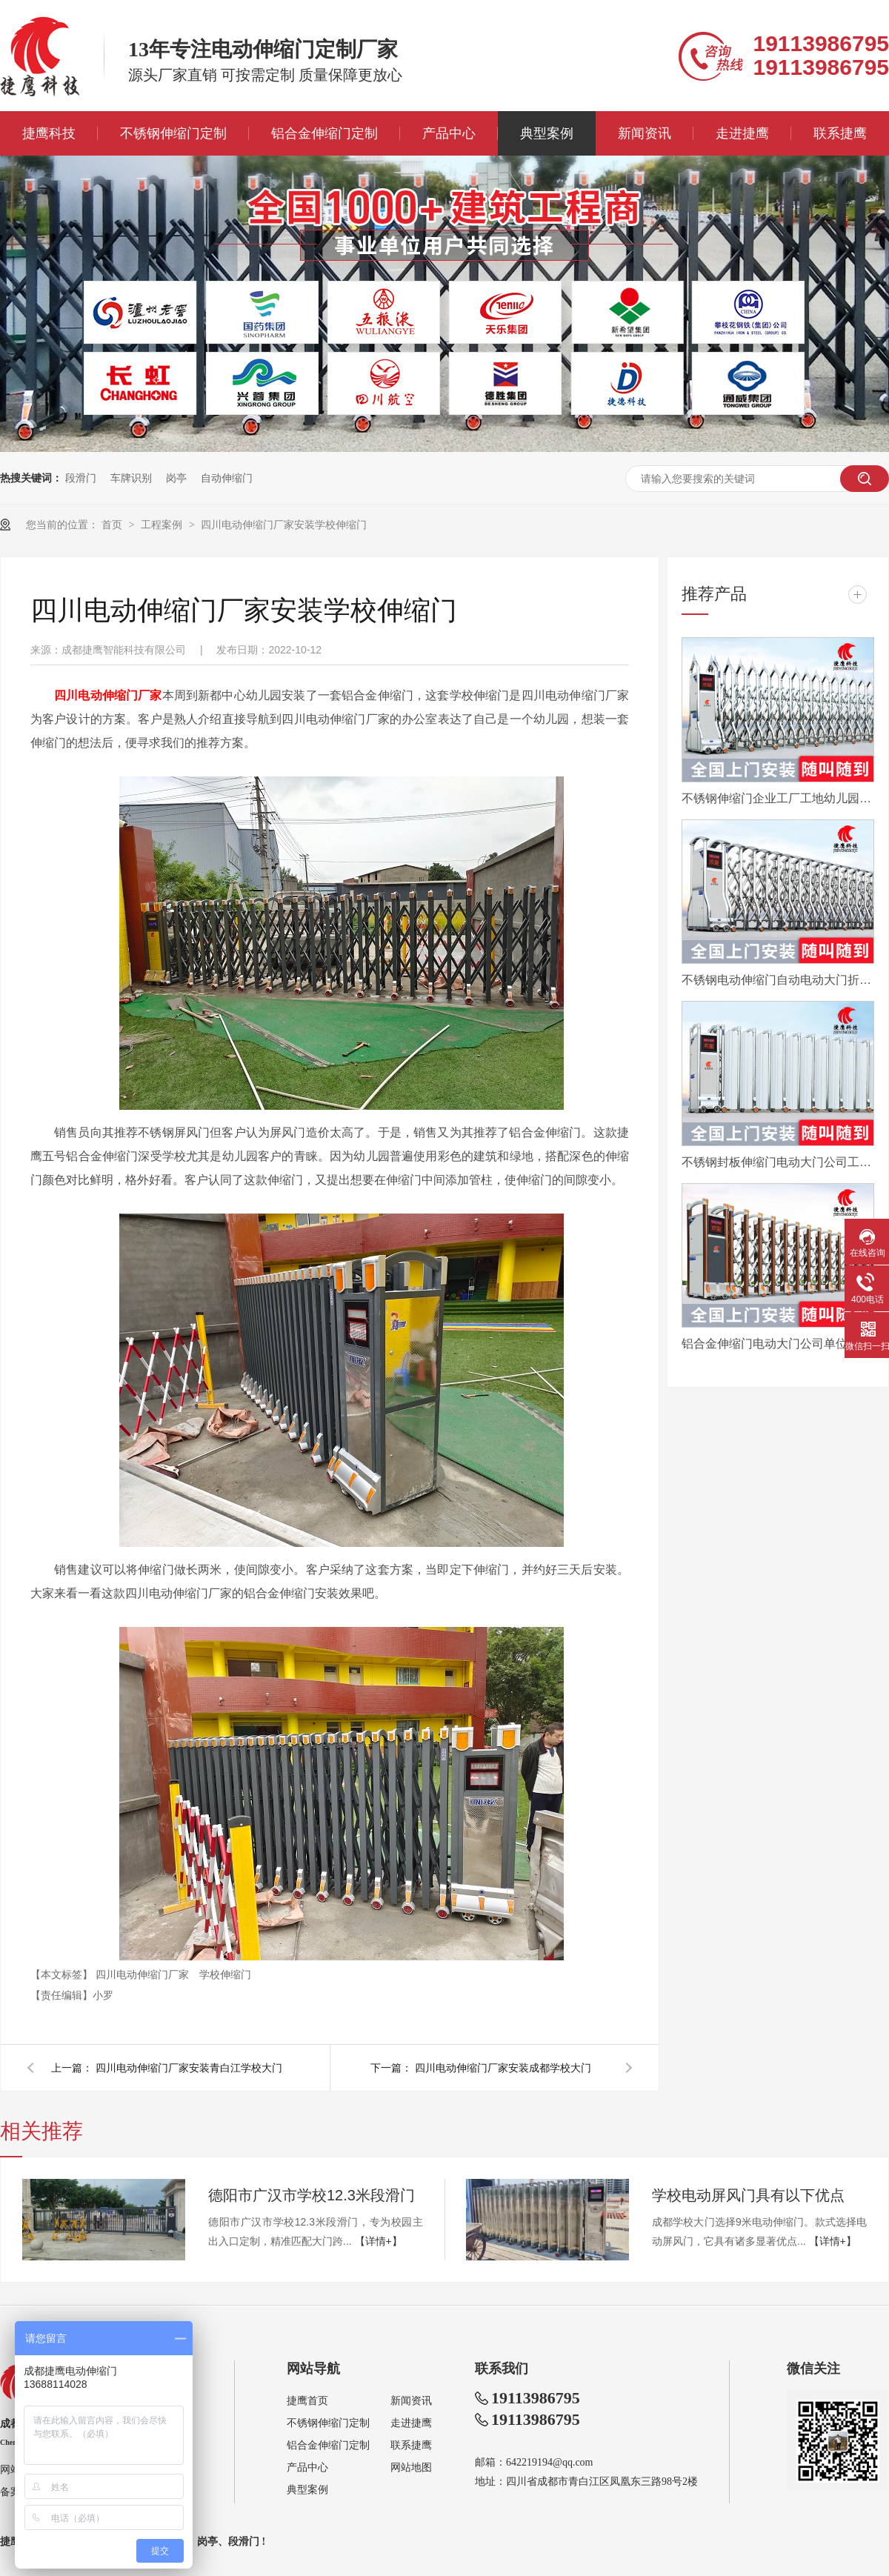  I want to click on 走进捷鹰, so click(742, 133).